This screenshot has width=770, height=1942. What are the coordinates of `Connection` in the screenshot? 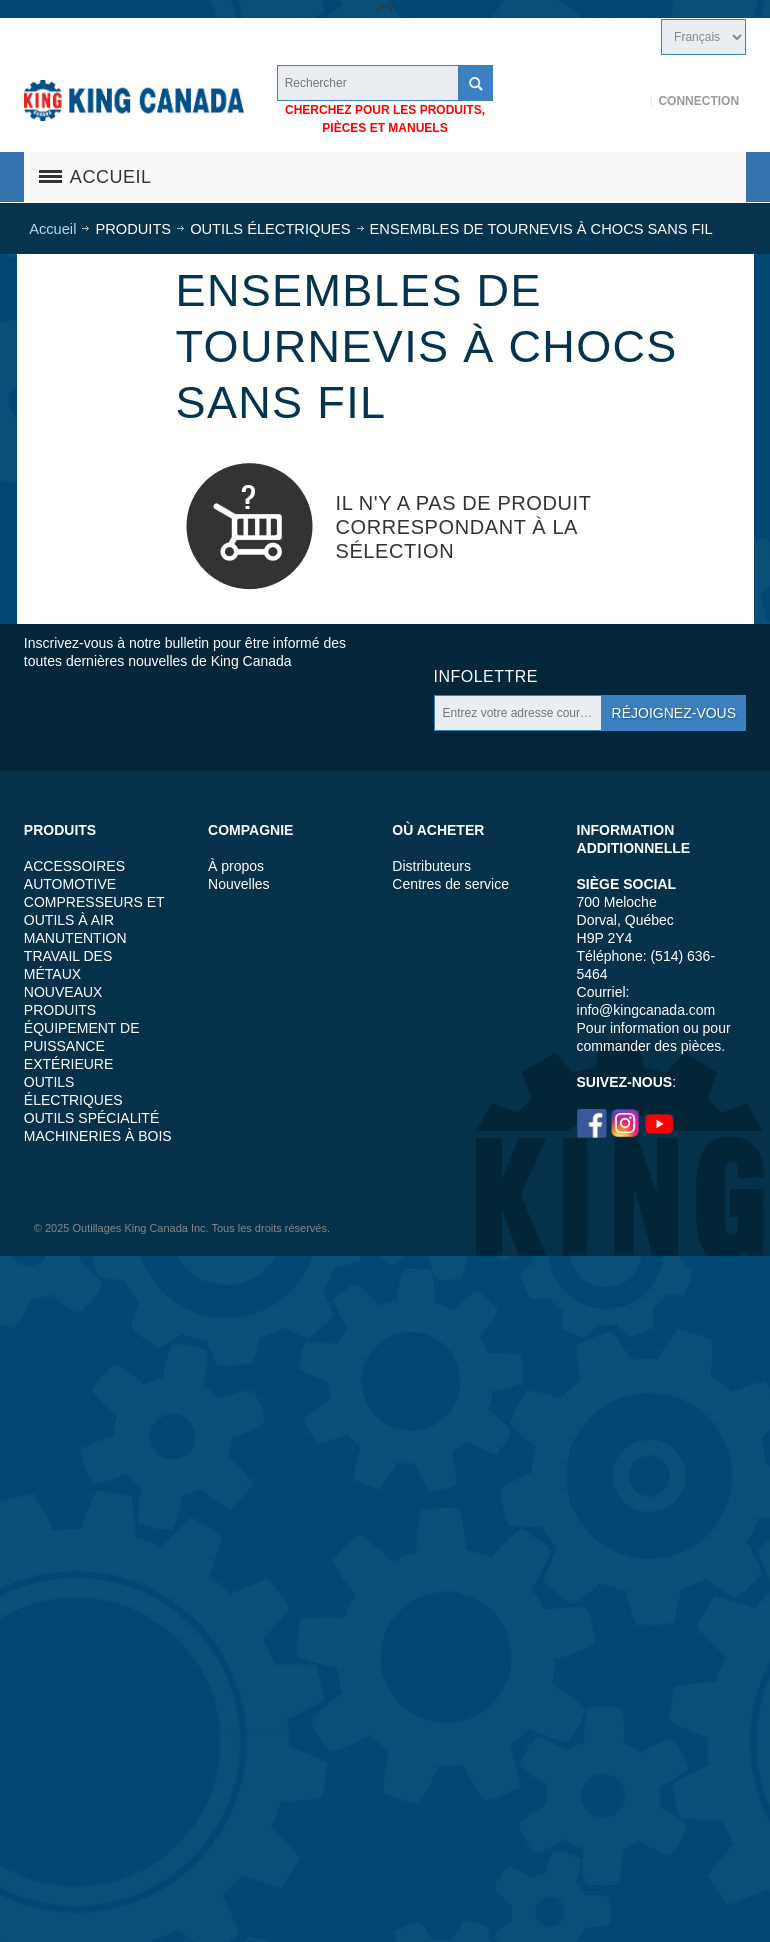 It's located at (698, 101).